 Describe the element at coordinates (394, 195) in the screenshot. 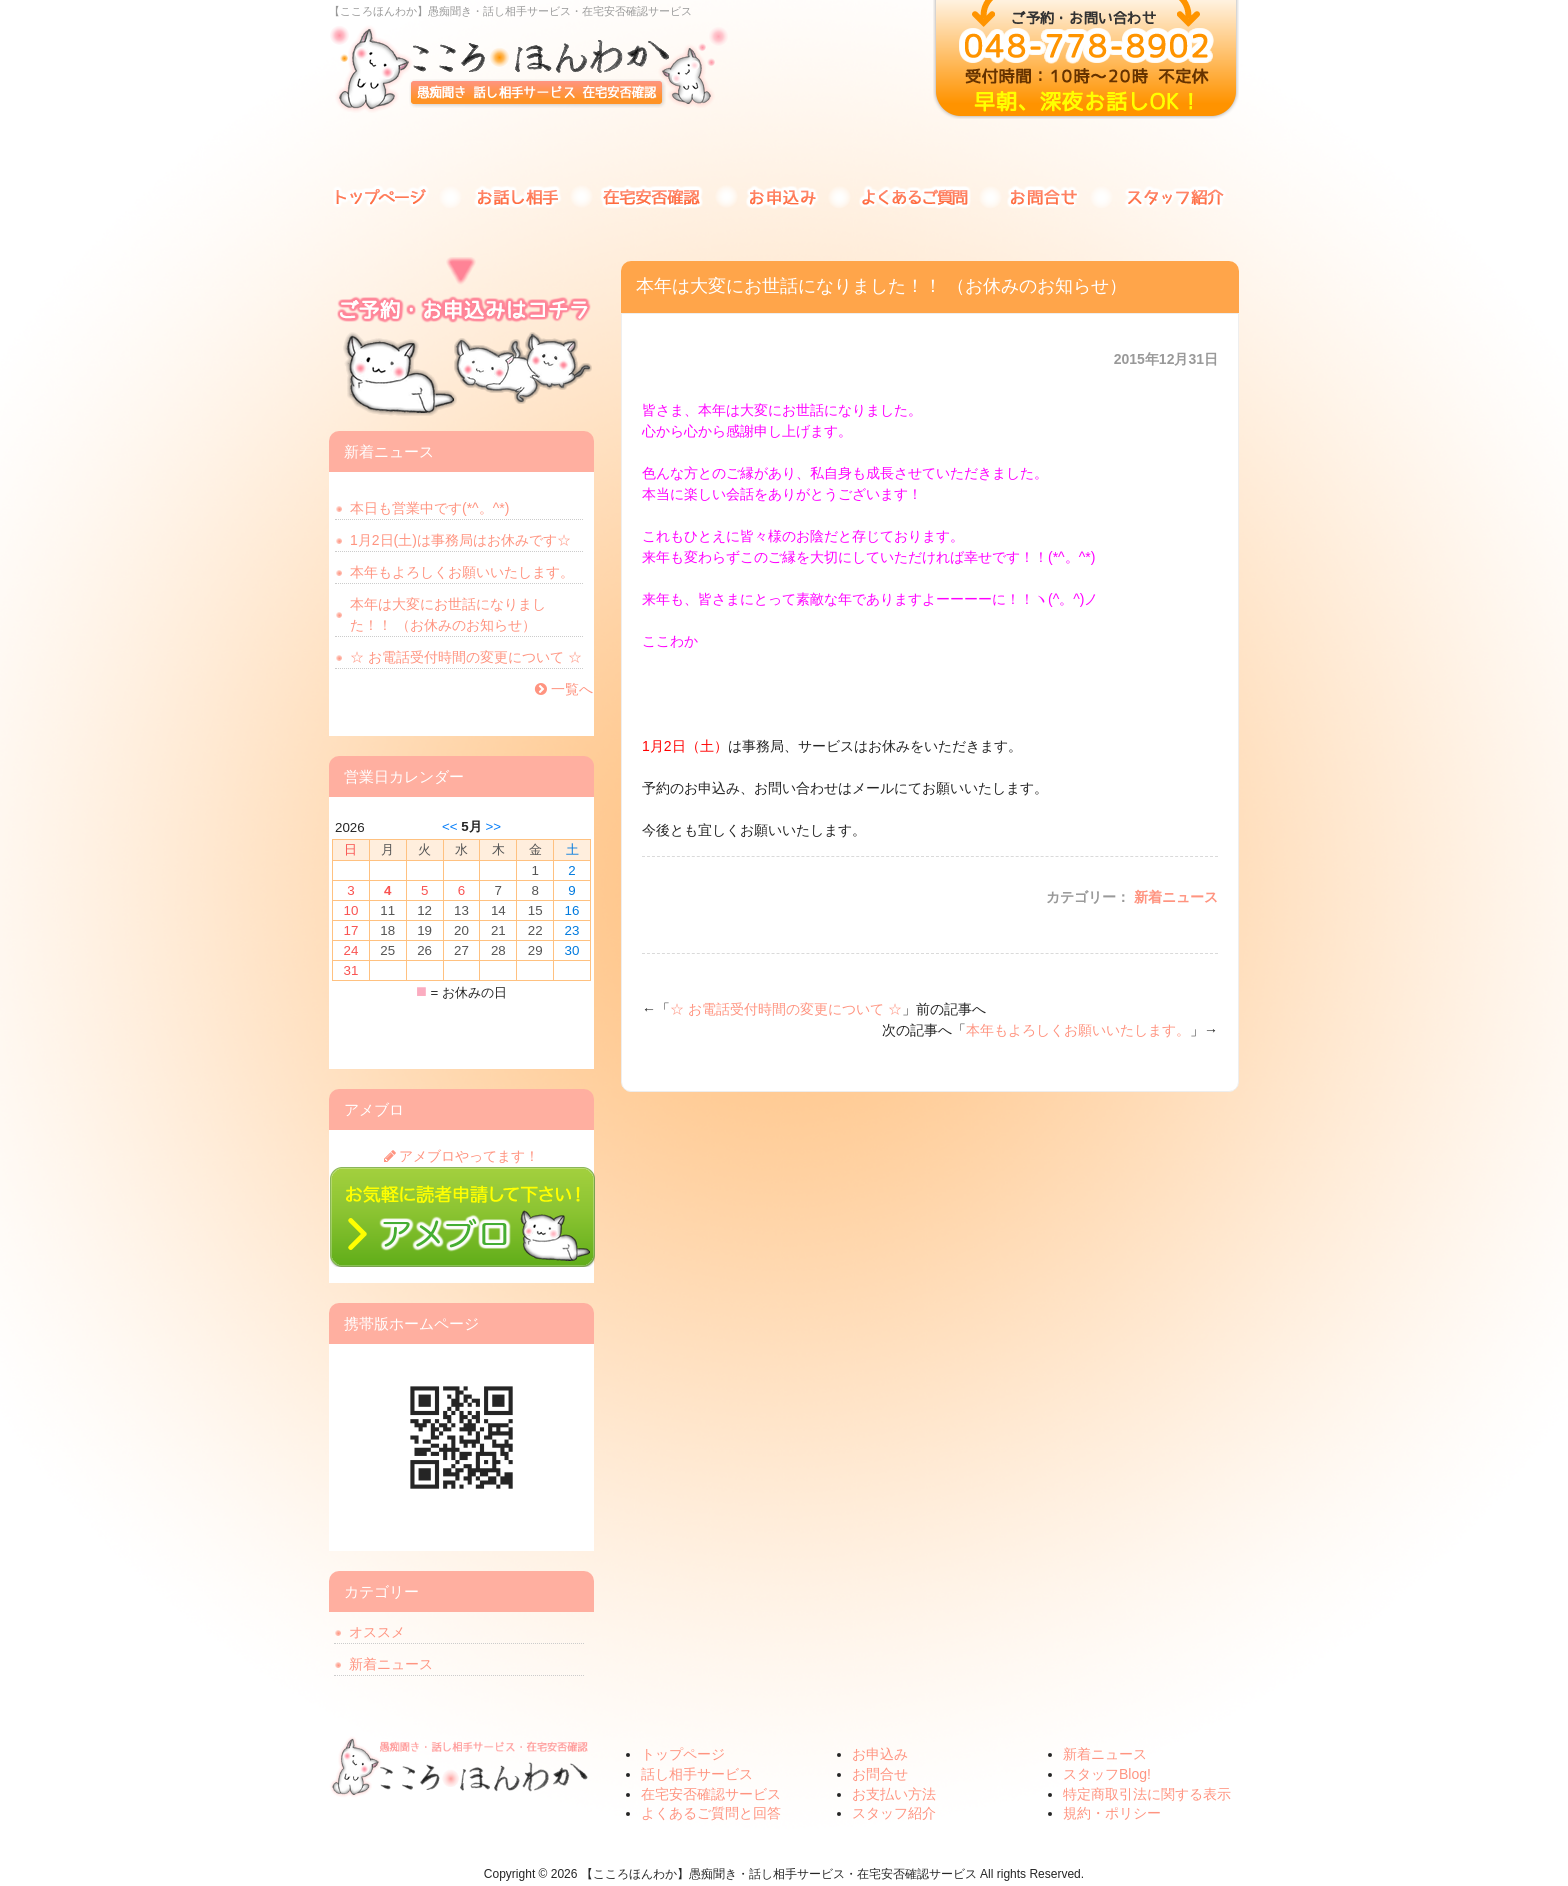

I see `トップページ` at that location.